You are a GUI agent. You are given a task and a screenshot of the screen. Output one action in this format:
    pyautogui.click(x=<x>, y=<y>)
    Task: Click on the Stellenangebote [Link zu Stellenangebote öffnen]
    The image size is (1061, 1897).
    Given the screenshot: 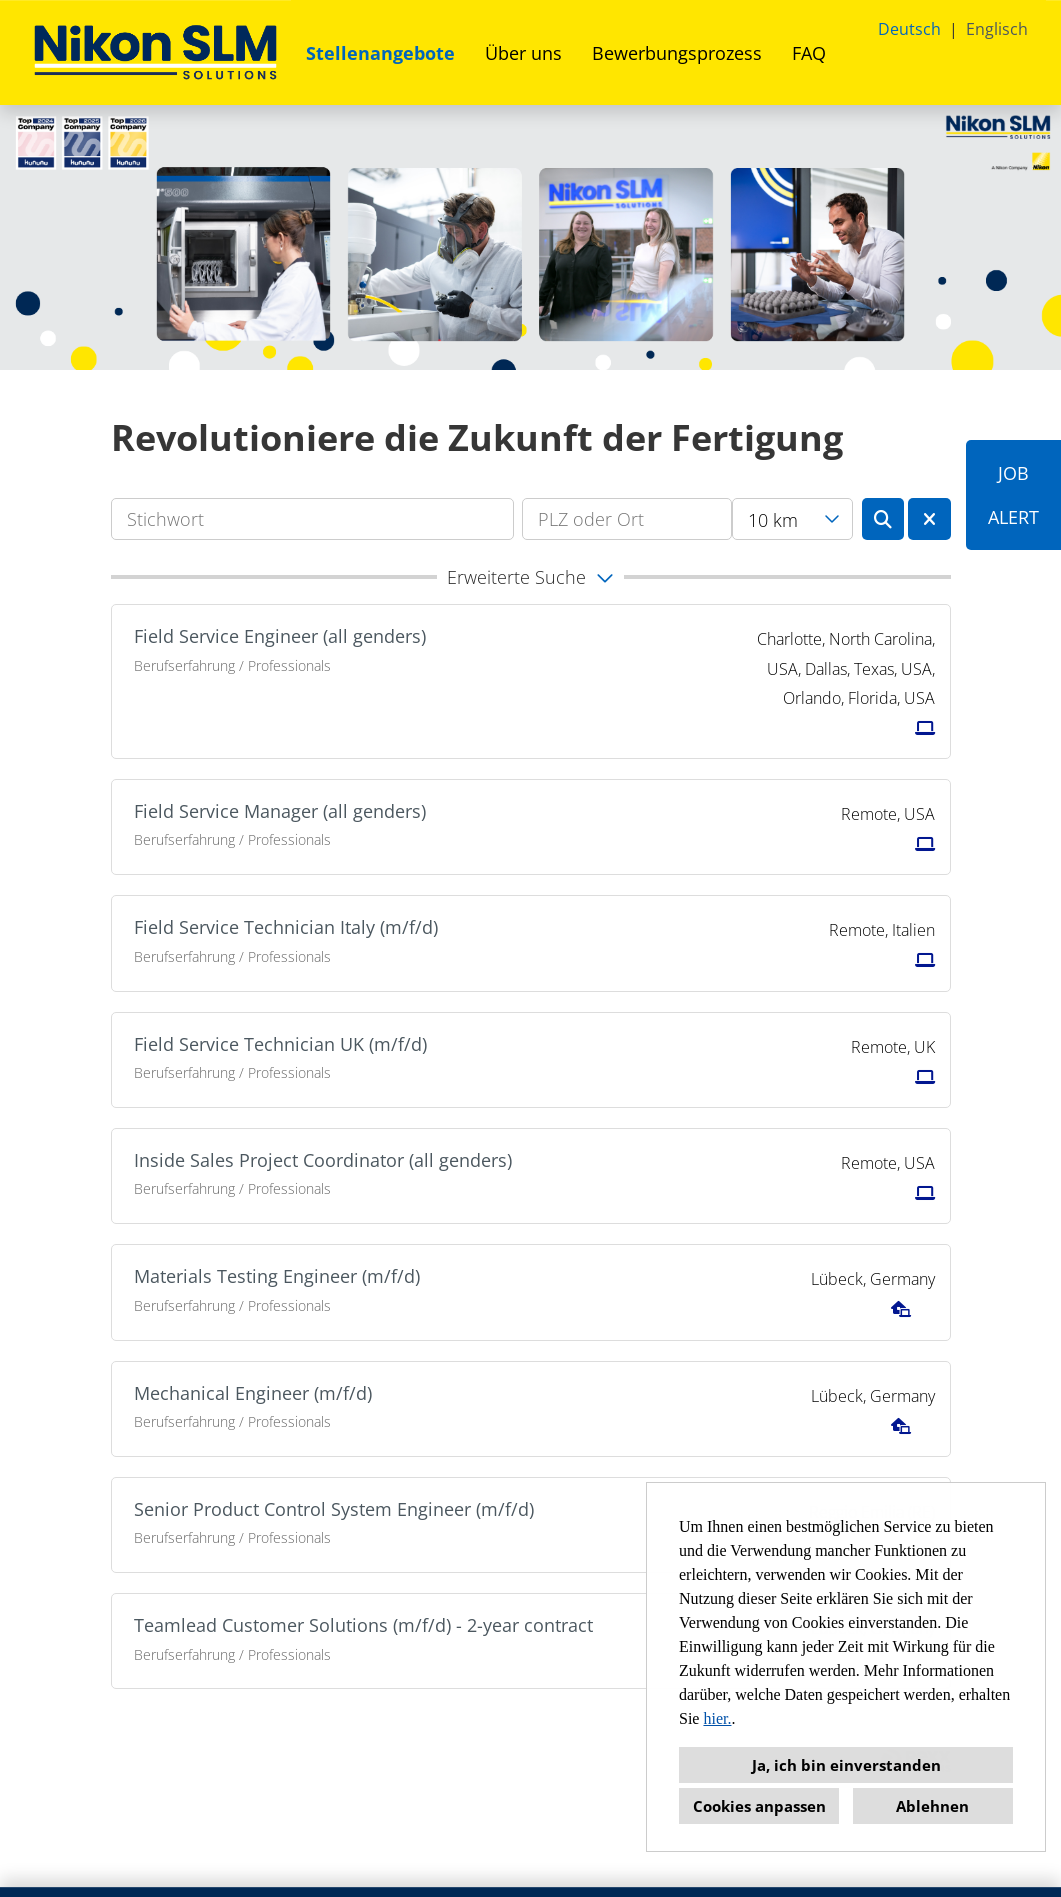 What is the action you would take?
    pyautogui.click(x=380, y=53)
    